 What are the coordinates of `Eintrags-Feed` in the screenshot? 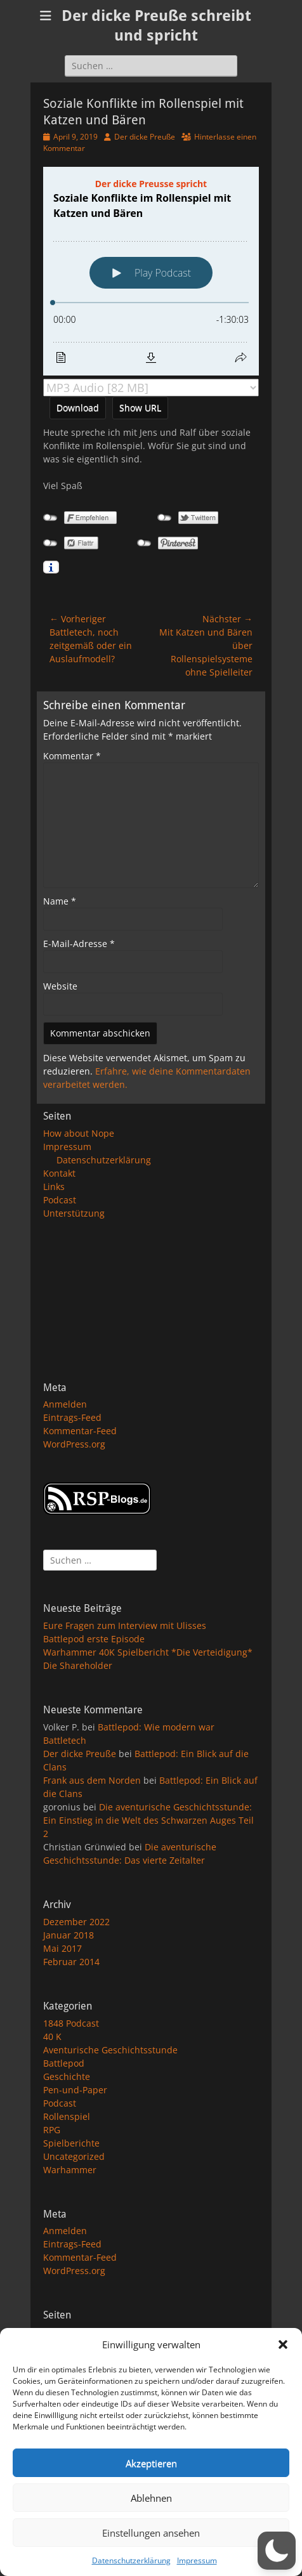 It's located at (72, 1417).